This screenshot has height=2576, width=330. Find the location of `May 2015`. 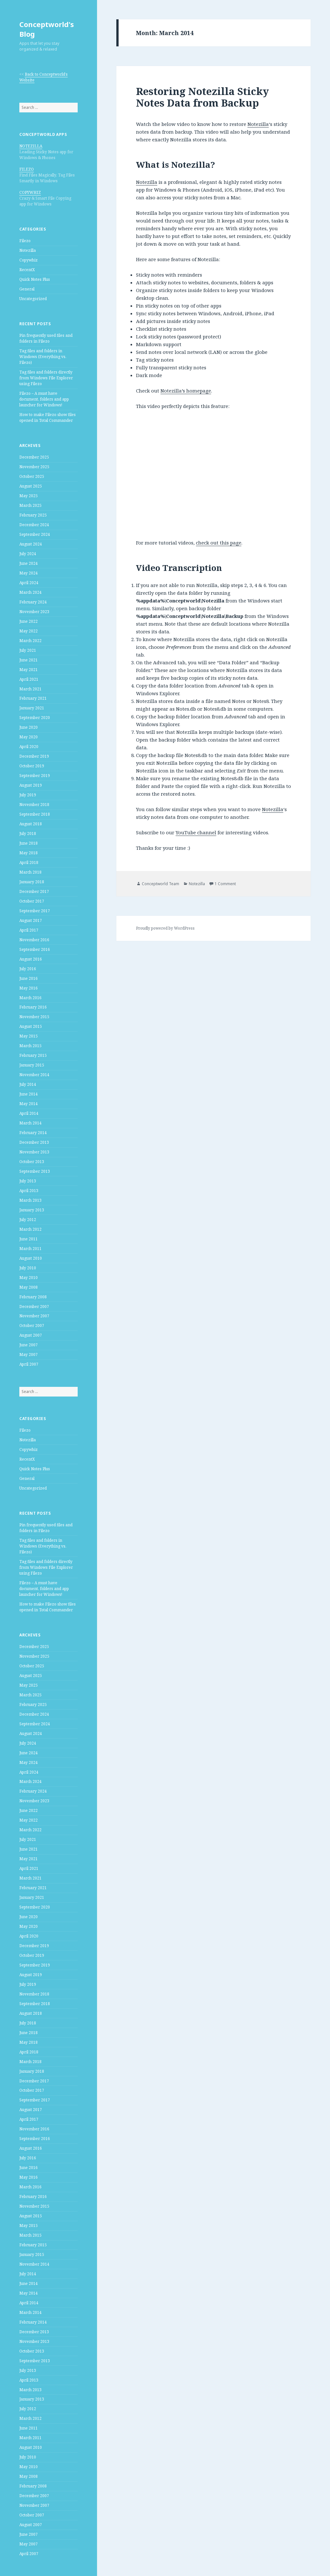

May 2015 is located at coordinates (28, 1036).